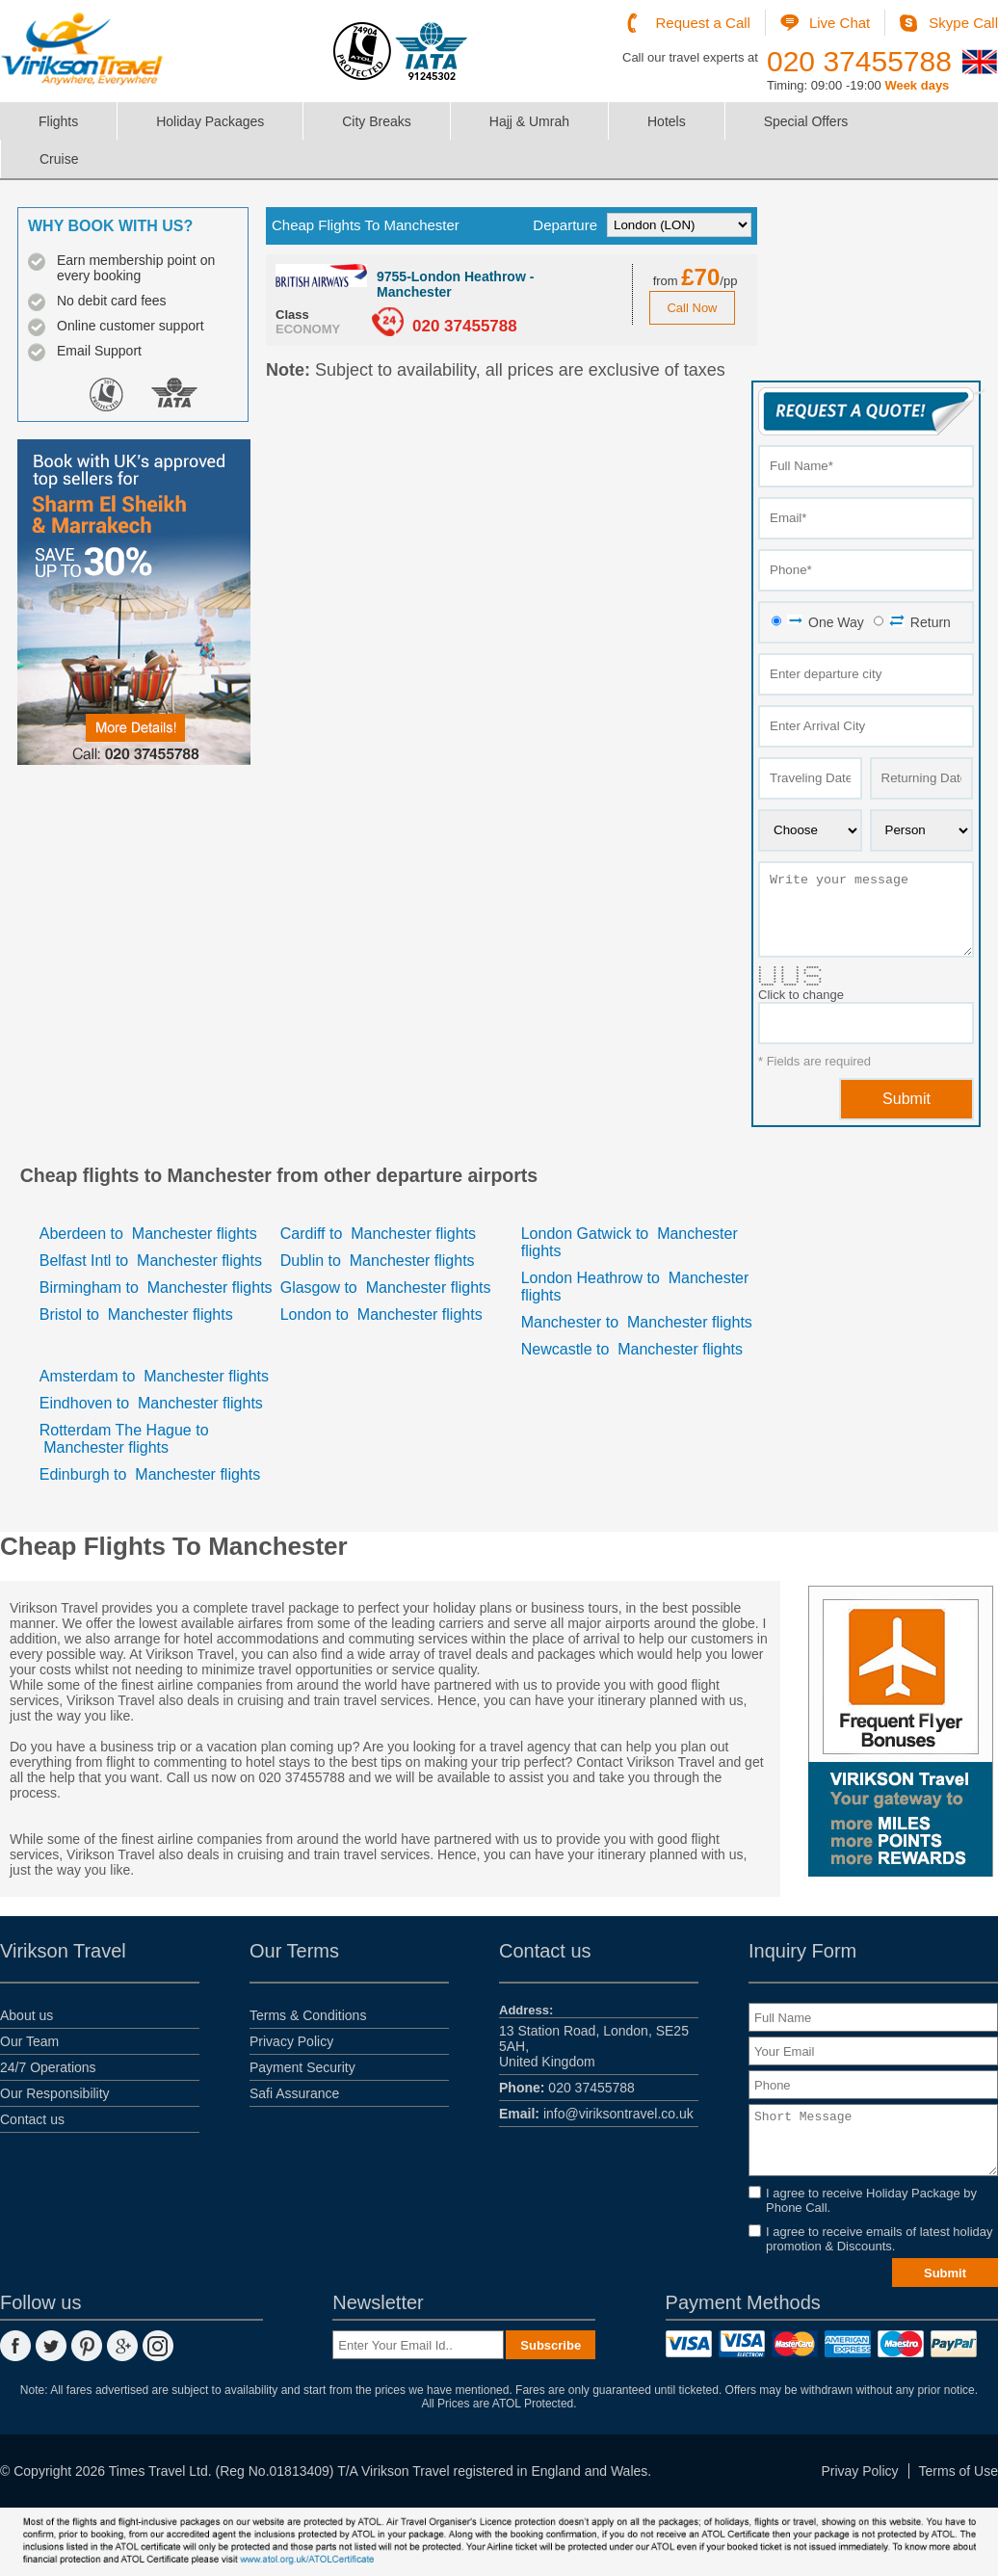 The width and height of the screenshot is (998, 2576). Describe the element at coordinates (377, 1260) in the screenshot. I see `Dublin Manchester` at that location.